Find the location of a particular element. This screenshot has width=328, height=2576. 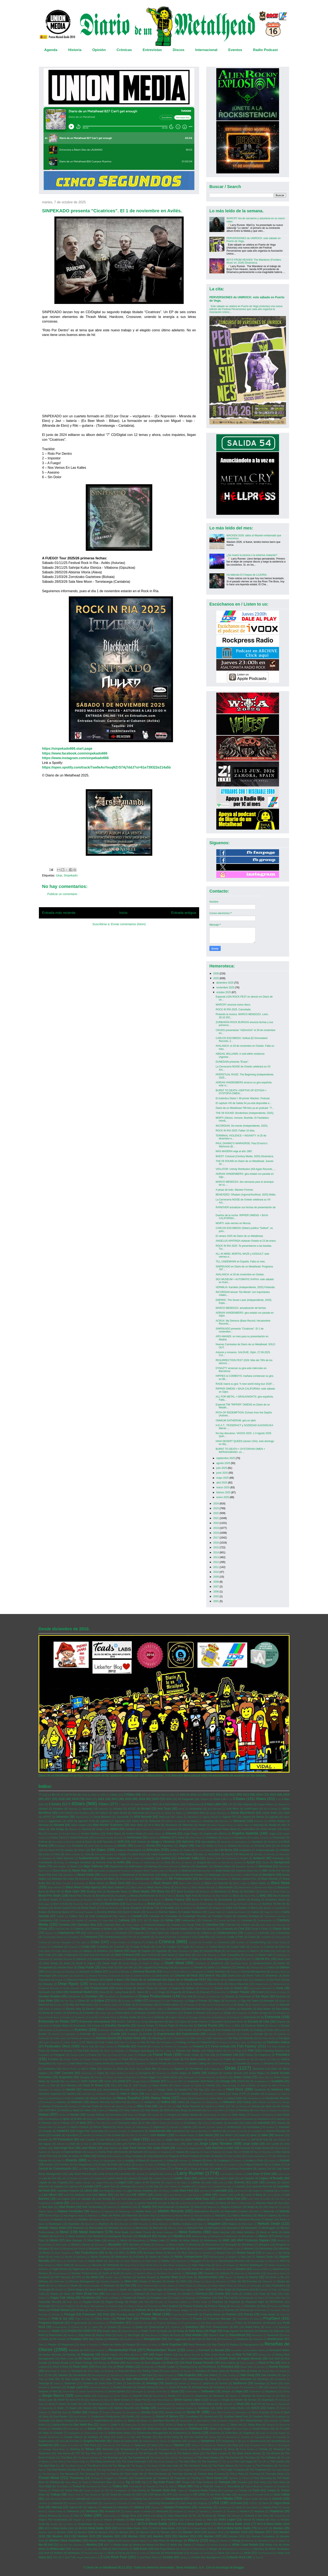

25 Preguntas is located at coordinates (186, 1799).